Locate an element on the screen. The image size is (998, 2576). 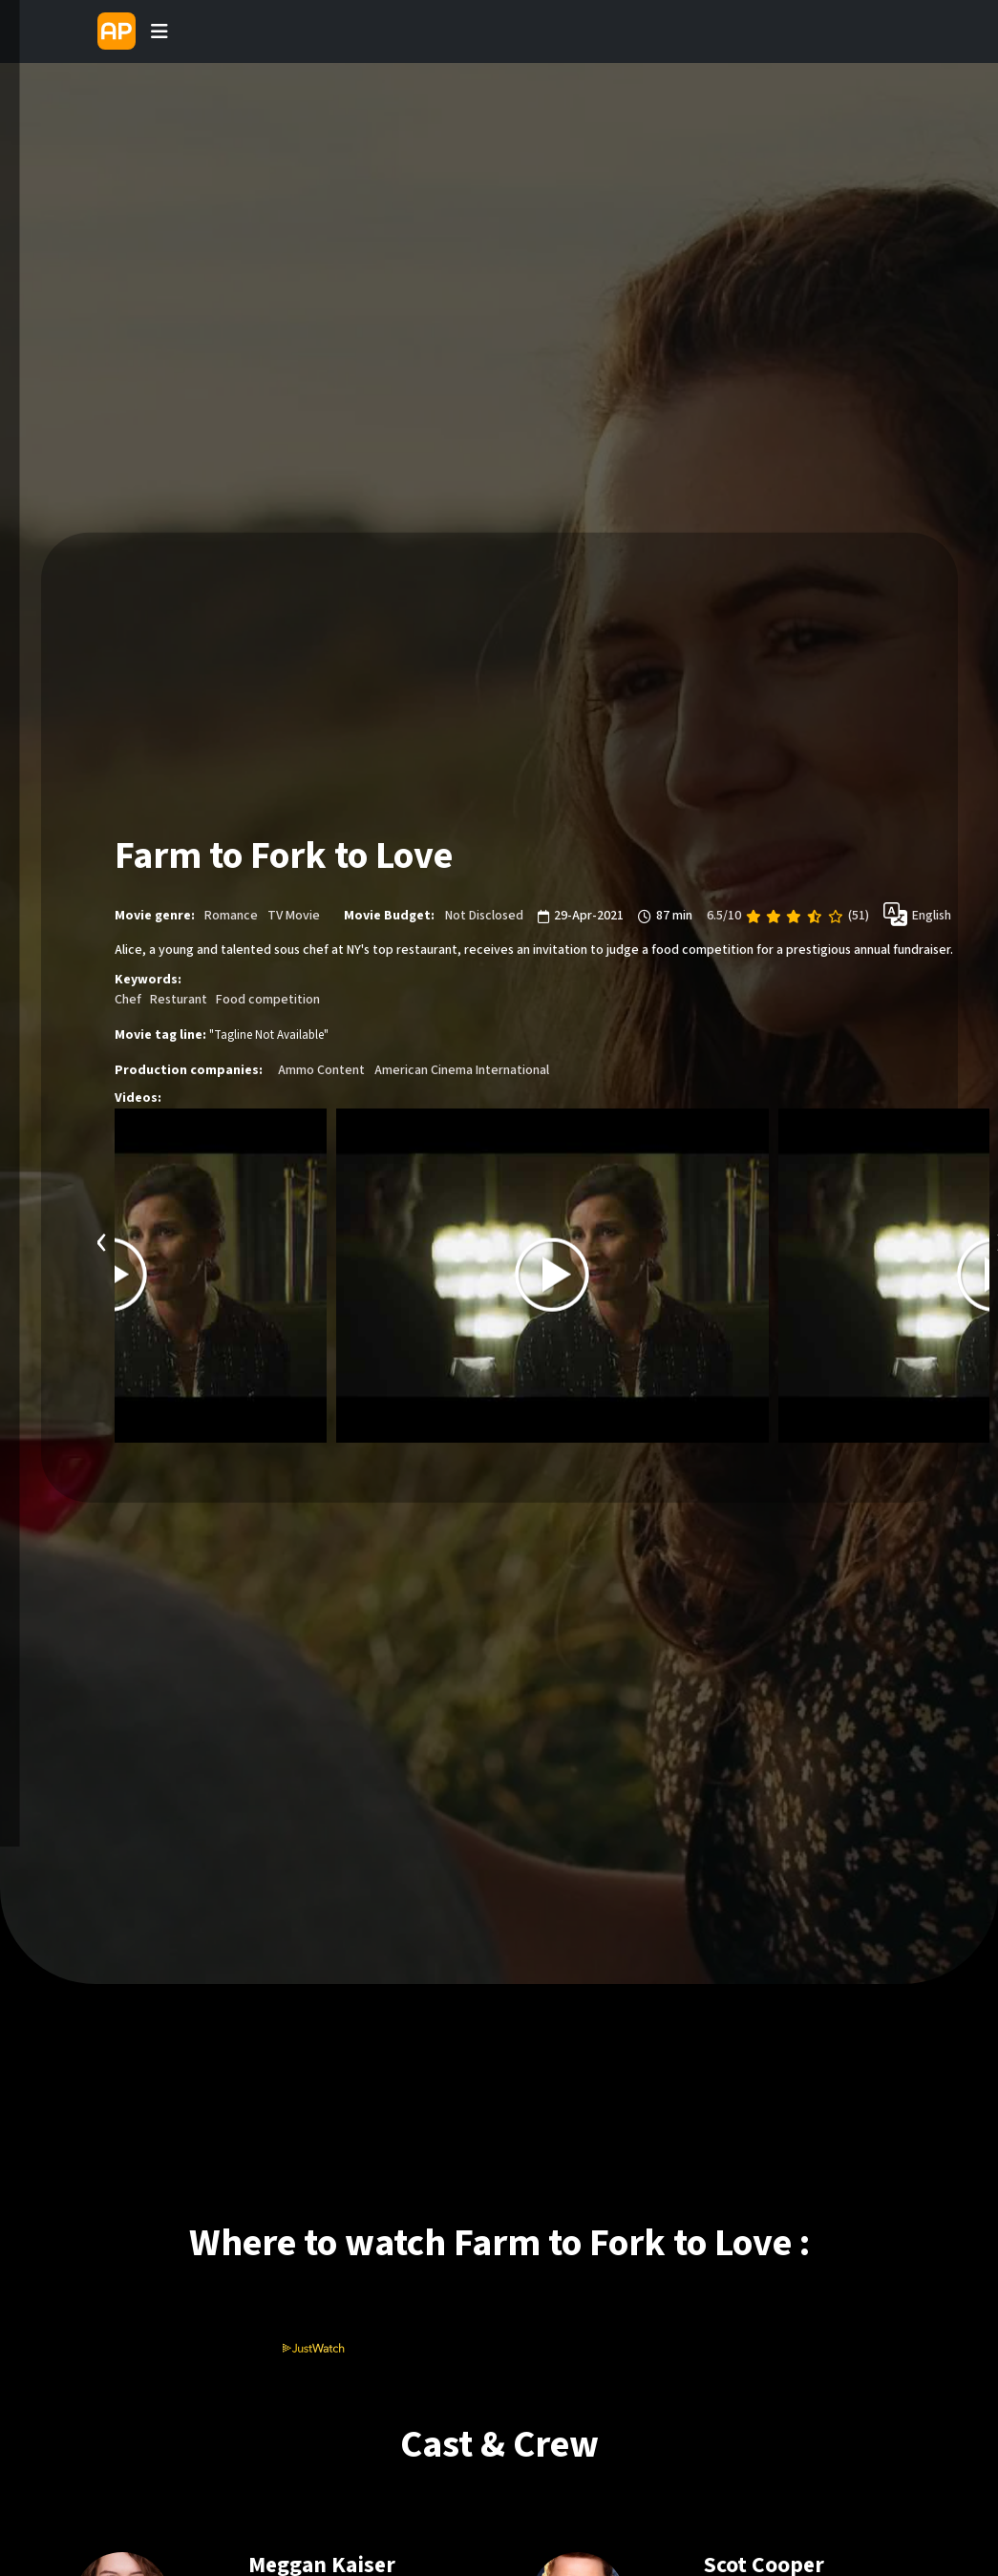
Romance is located at coordinates (231, 915).